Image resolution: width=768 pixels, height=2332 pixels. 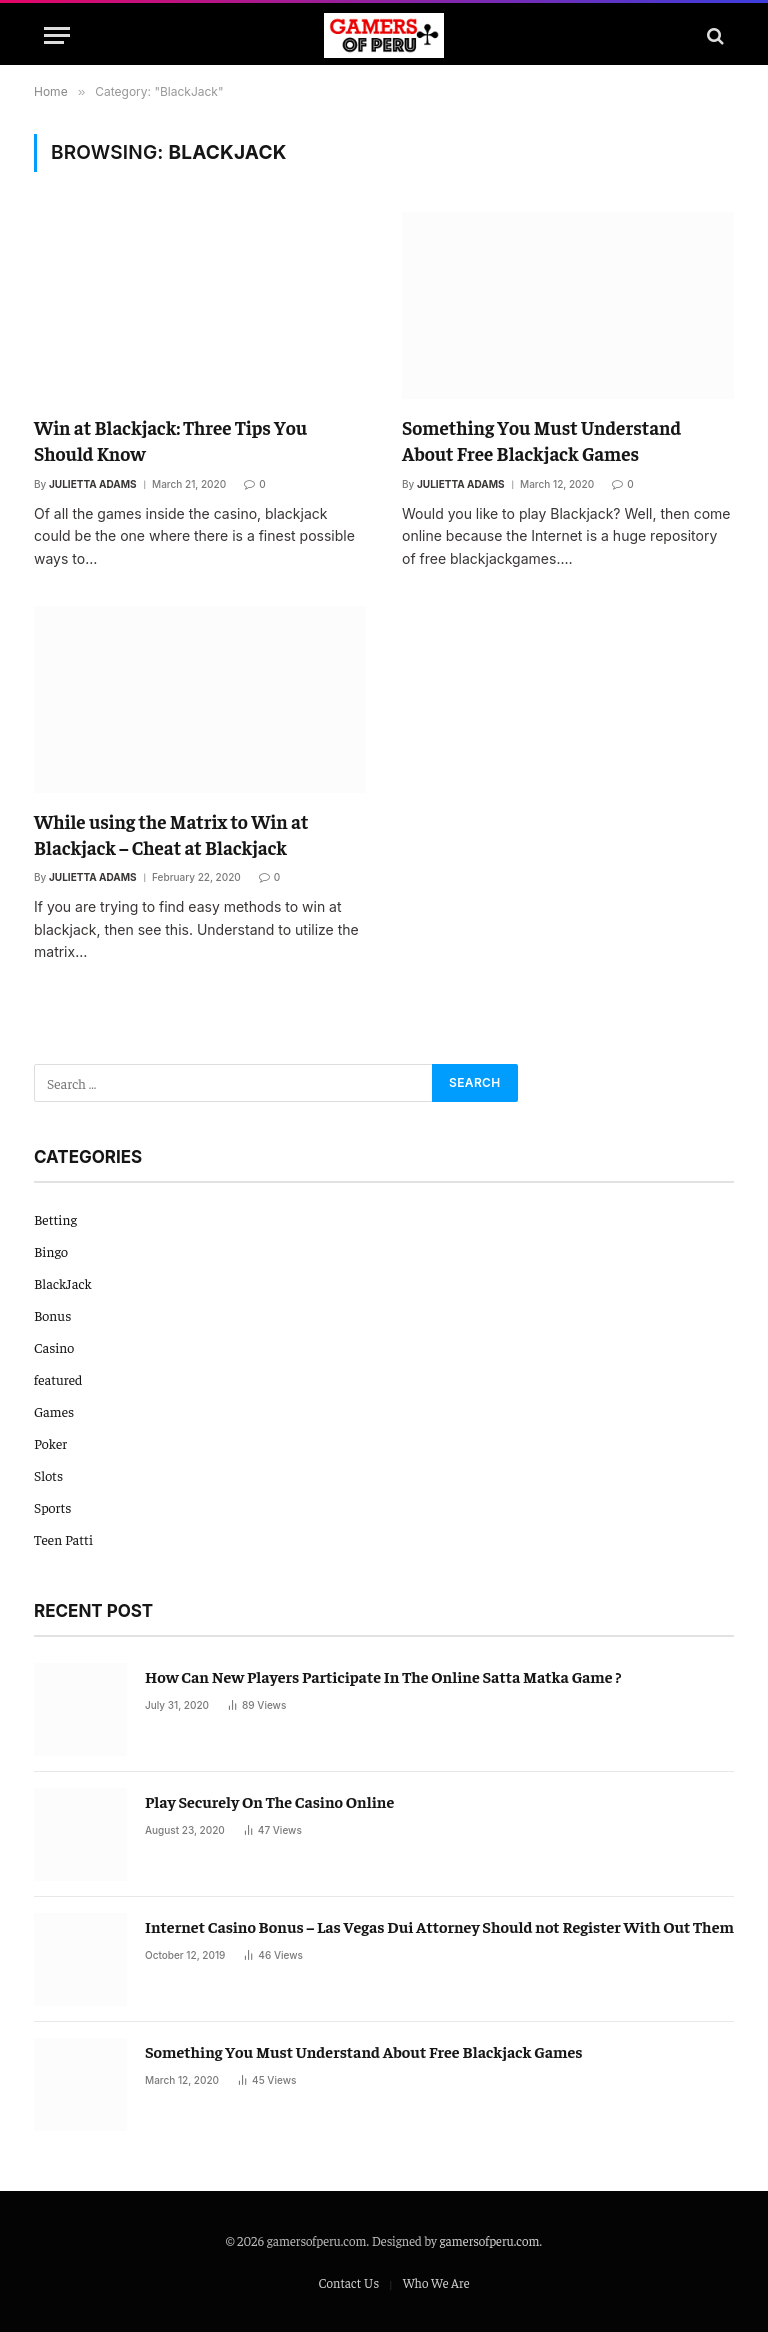 I want to click on featured, so click(x=58, y=1379).